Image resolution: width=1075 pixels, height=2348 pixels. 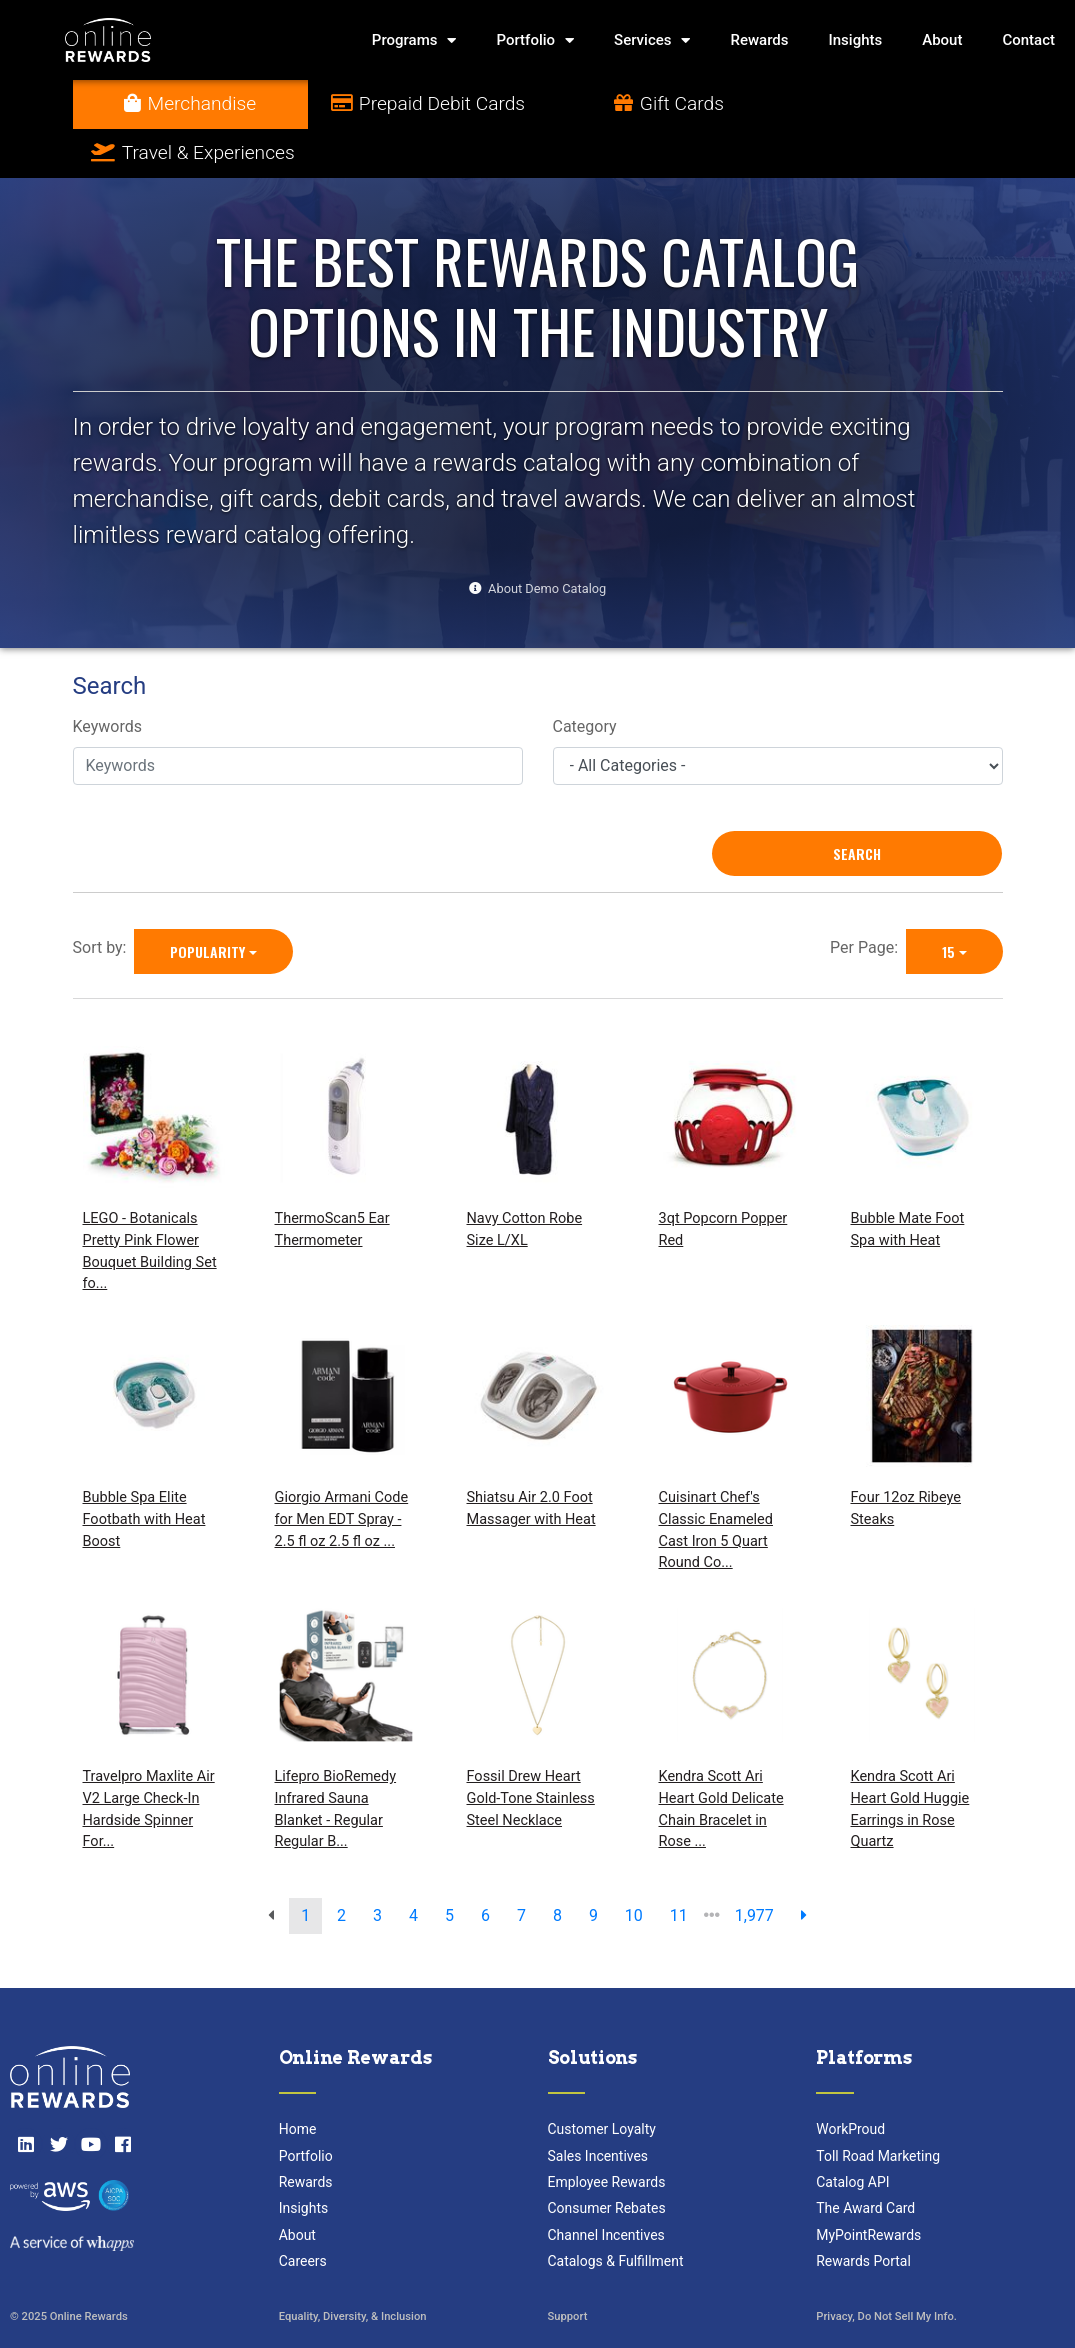 What do you see at coordinates (856, 40) in the screenshot?
I see `Insights` at bounding box center [856, 40].